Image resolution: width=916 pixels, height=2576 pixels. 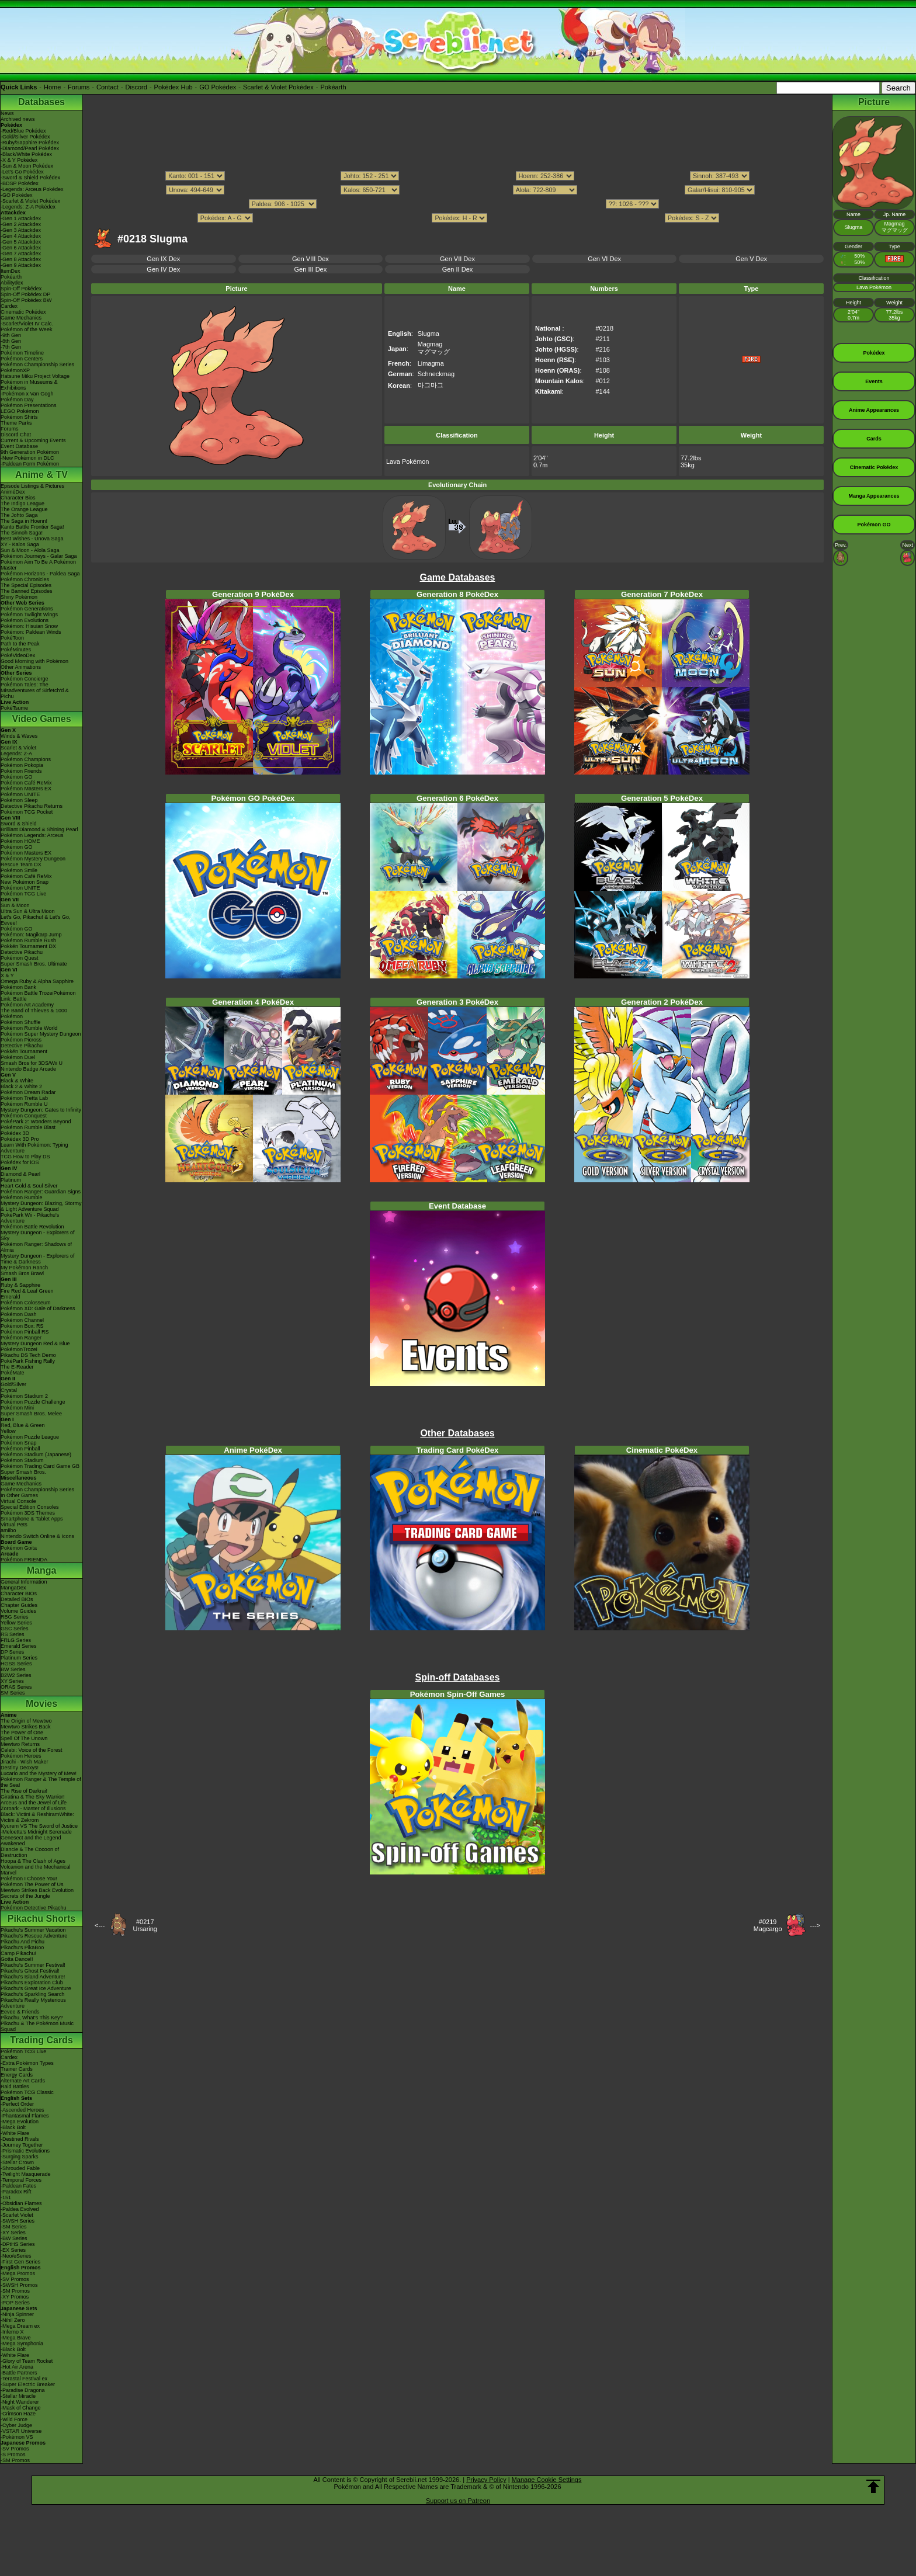 What do you see at coordinates (29, 1186) in the screenshot?
I see `Heart Gold & Soul Silver` at bounding box center [29, 1186].